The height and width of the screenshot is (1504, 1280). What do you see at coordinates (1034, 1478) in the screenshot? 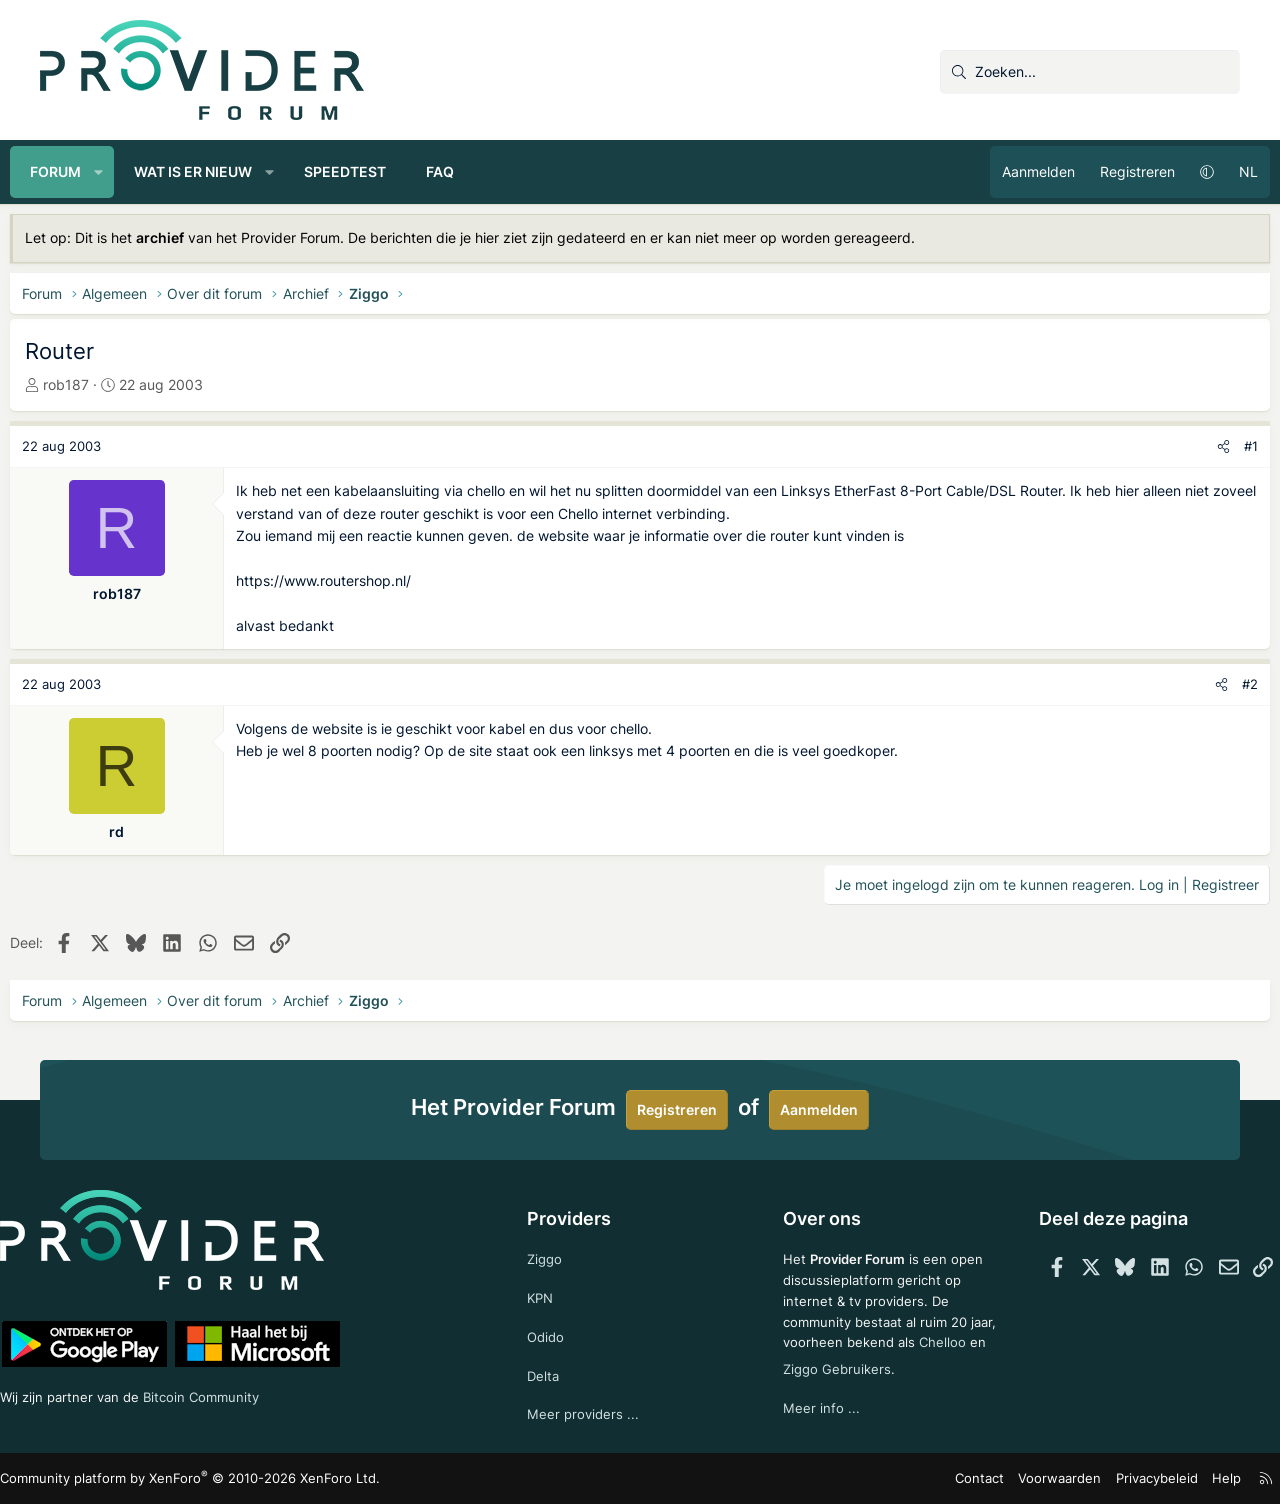
I see `Voorwaarden` at bounding box center [1034, 1478].